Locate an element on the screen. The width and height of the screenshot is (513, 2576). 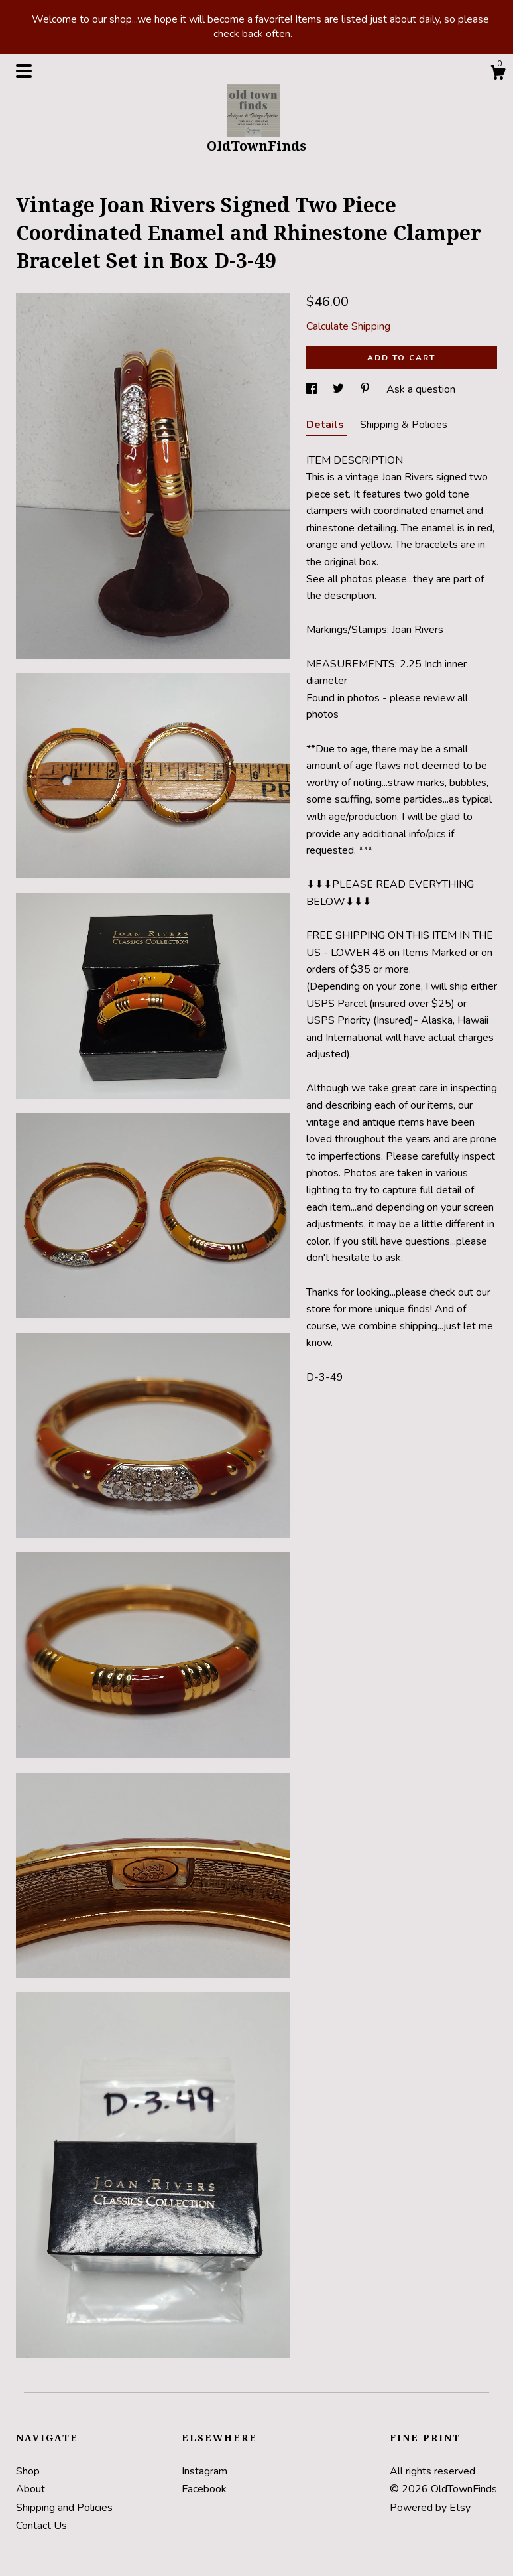
Instagram is located at coordinates (204, 2471).